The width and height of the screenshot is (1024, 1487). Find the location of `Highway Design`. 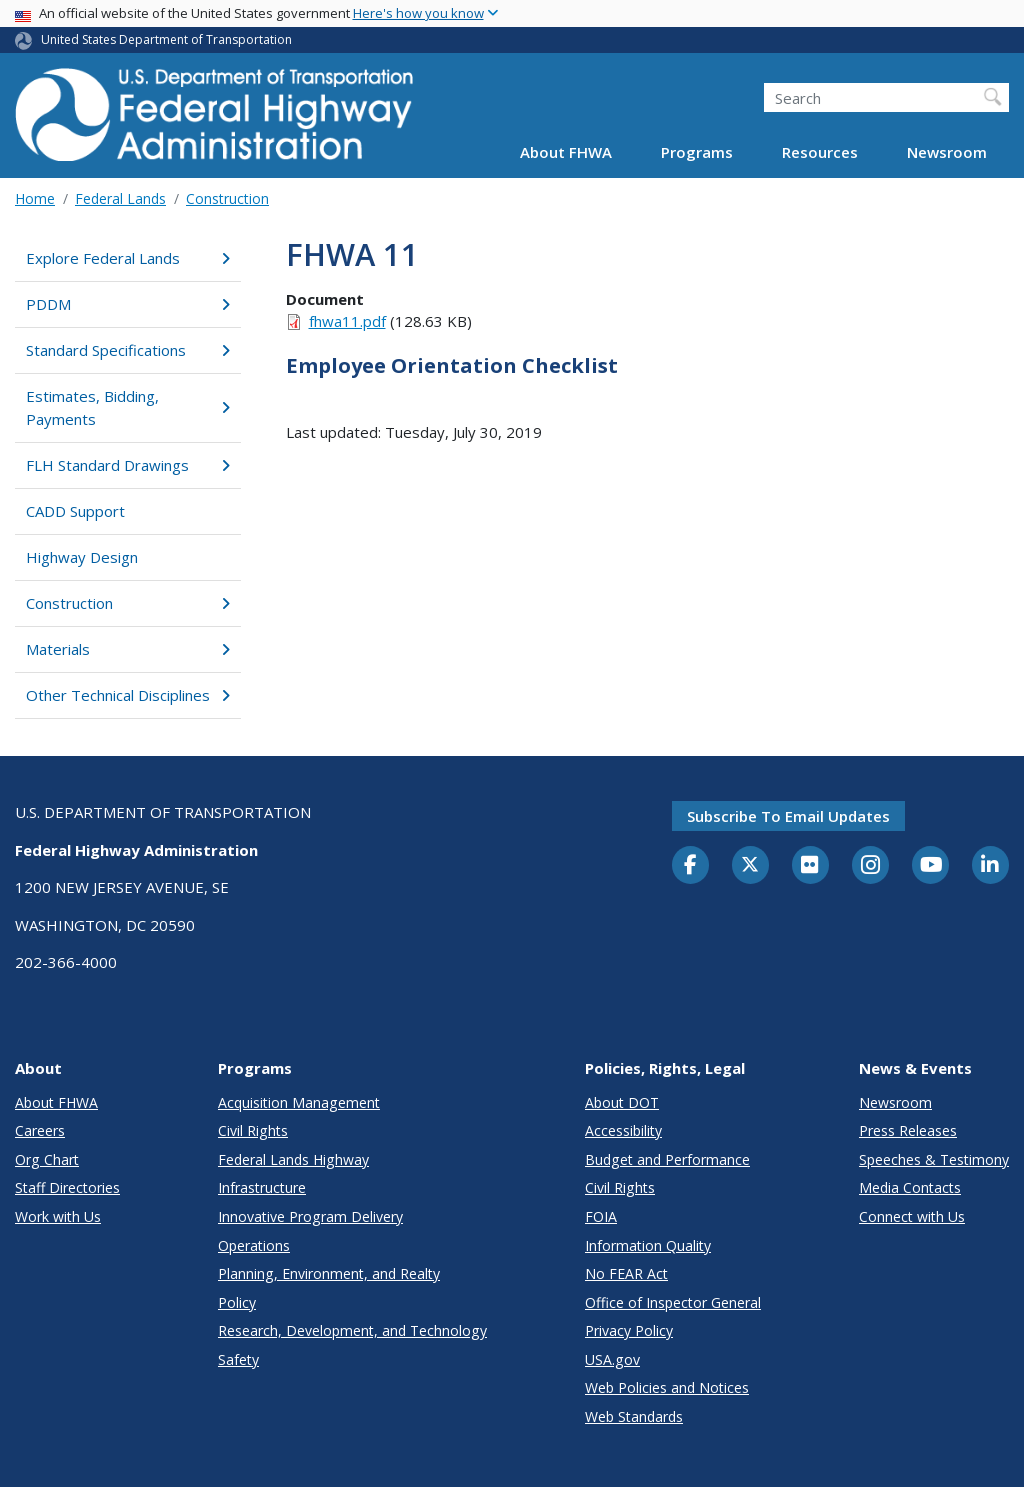

Highway Design is located at coordinates (82, 557).